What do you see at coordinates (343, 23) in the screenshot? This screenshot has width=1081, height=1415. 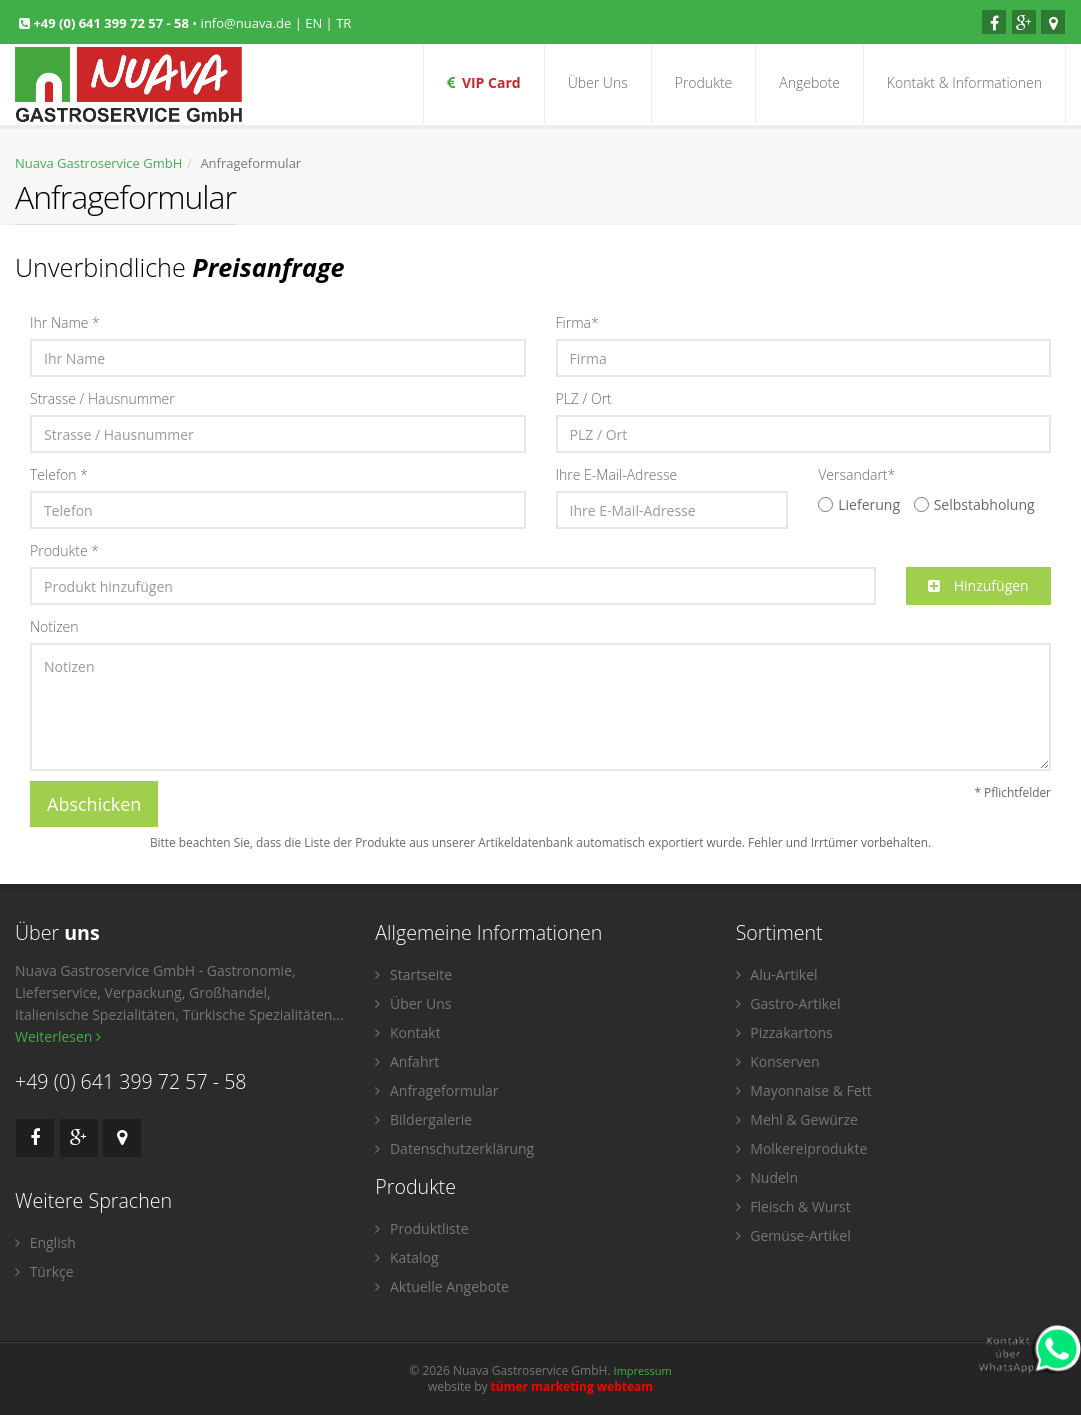 I see `TR` at bounding box center [343, 23].